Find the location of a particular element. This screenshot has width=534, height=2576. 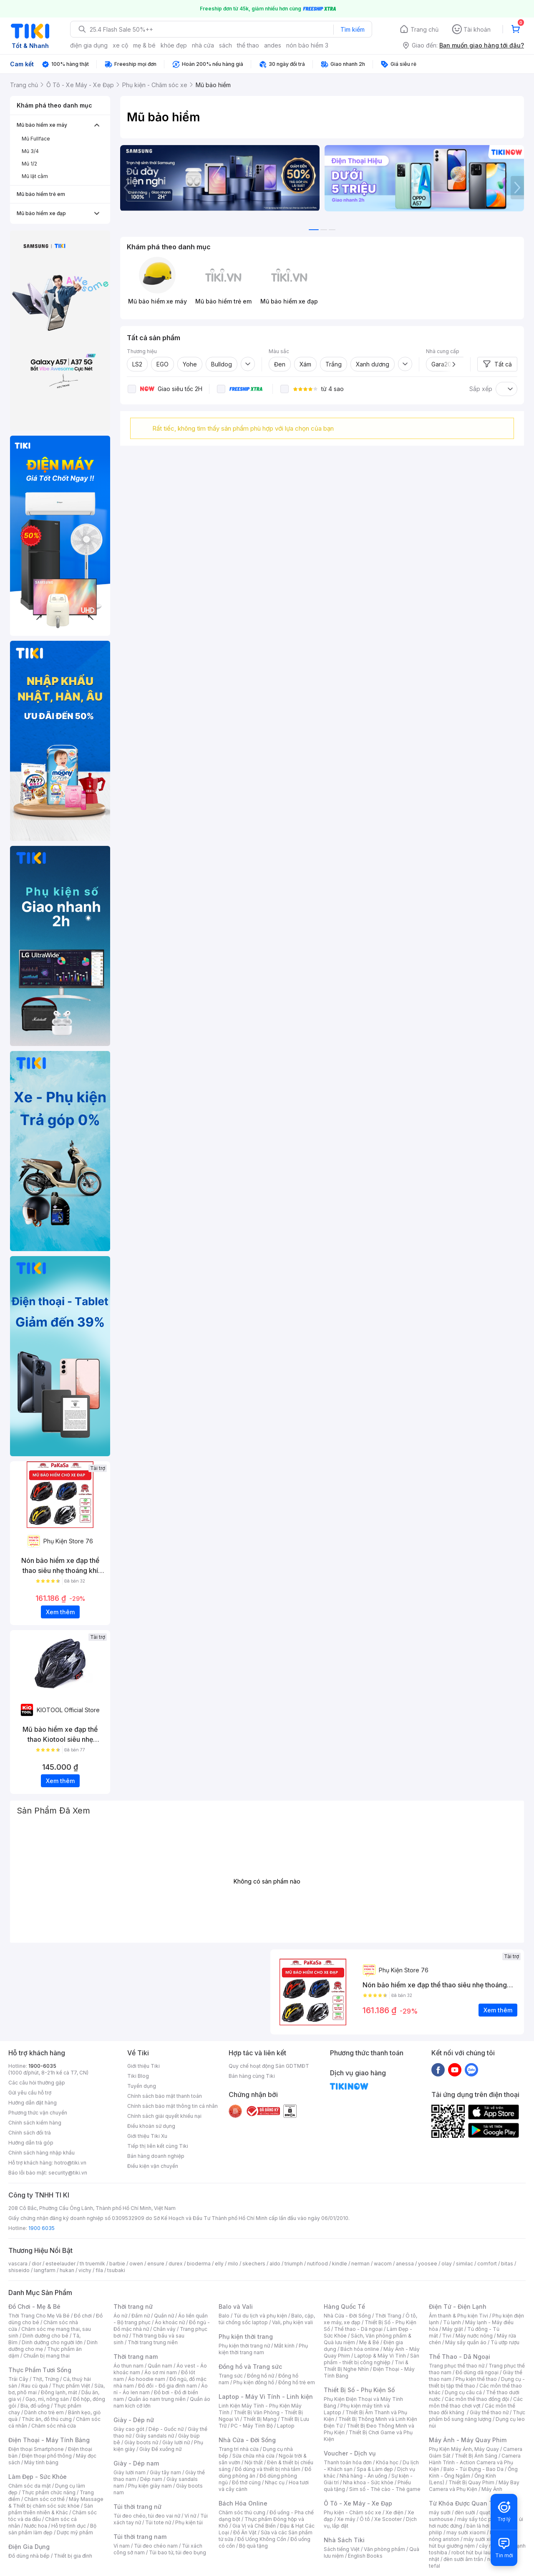

dior is located at coordinates (36, 2263).